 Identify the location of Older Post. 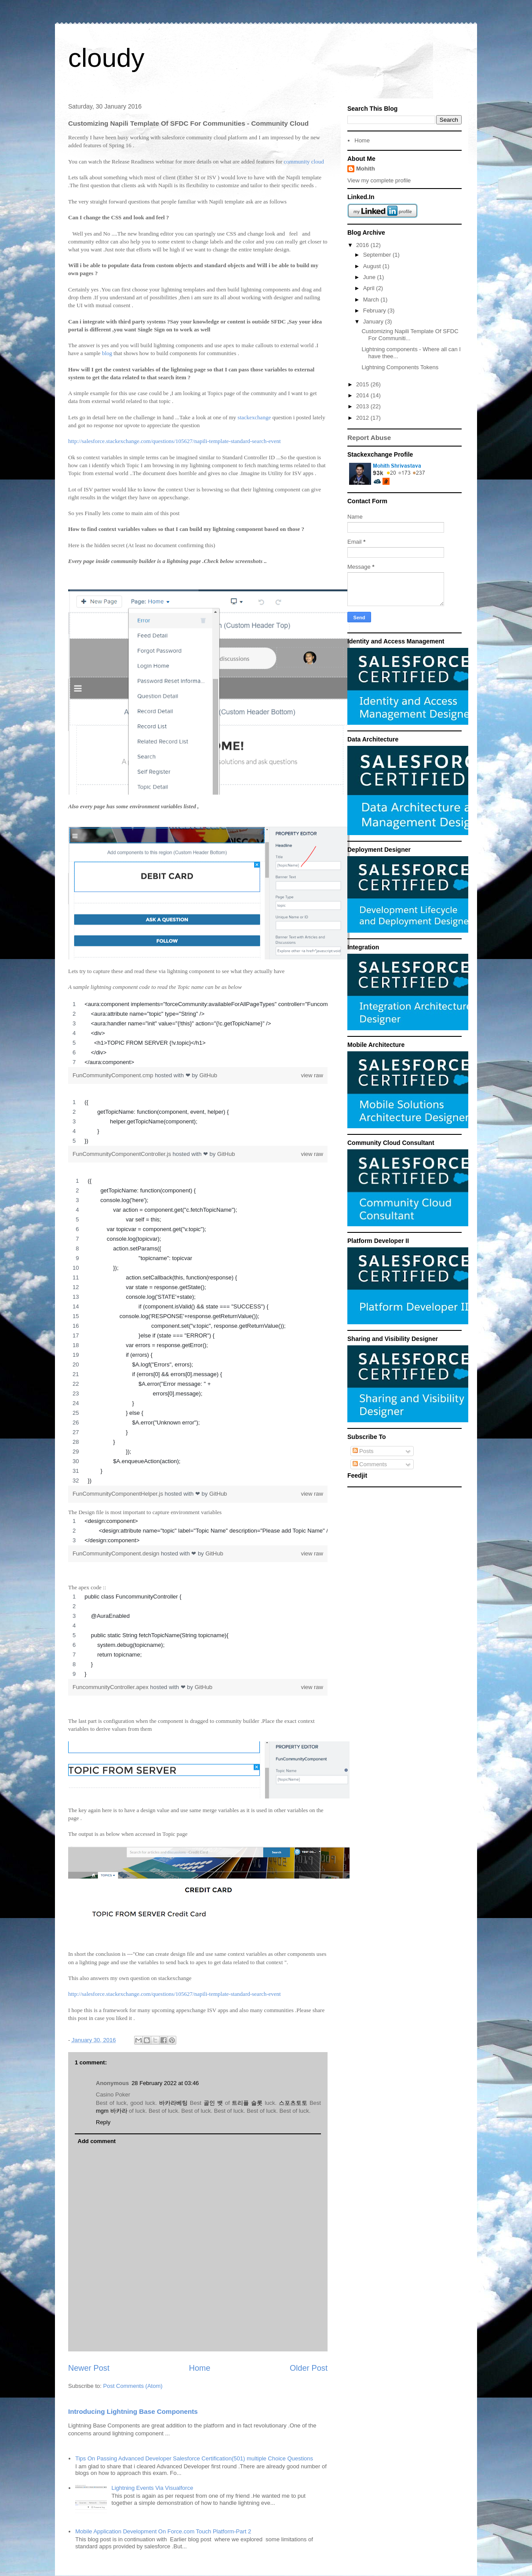
(309, 2368).